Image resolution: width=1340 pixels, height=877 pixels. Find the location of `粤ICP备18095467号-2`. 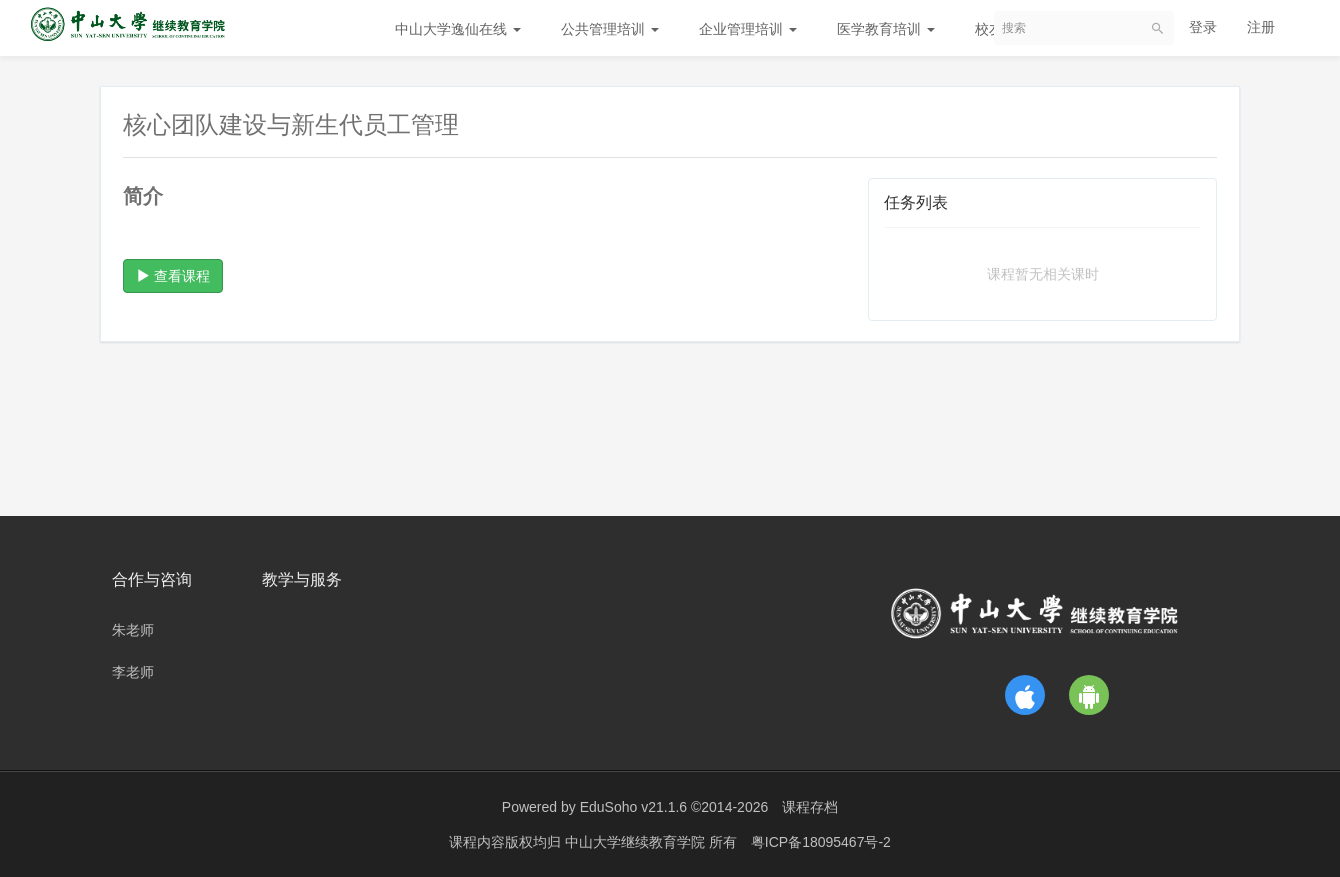

粤ICP备18095467号-2 is located at coordinates (821, 842).